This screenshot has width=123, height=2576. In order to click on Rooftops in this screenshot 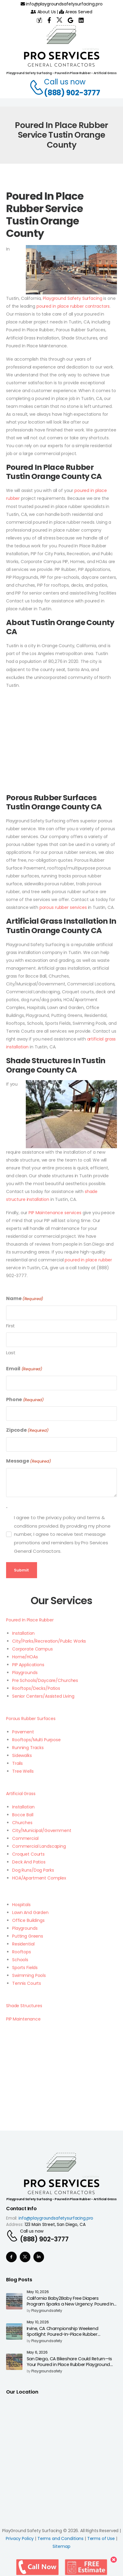, I will do `click(21, 1952)`.